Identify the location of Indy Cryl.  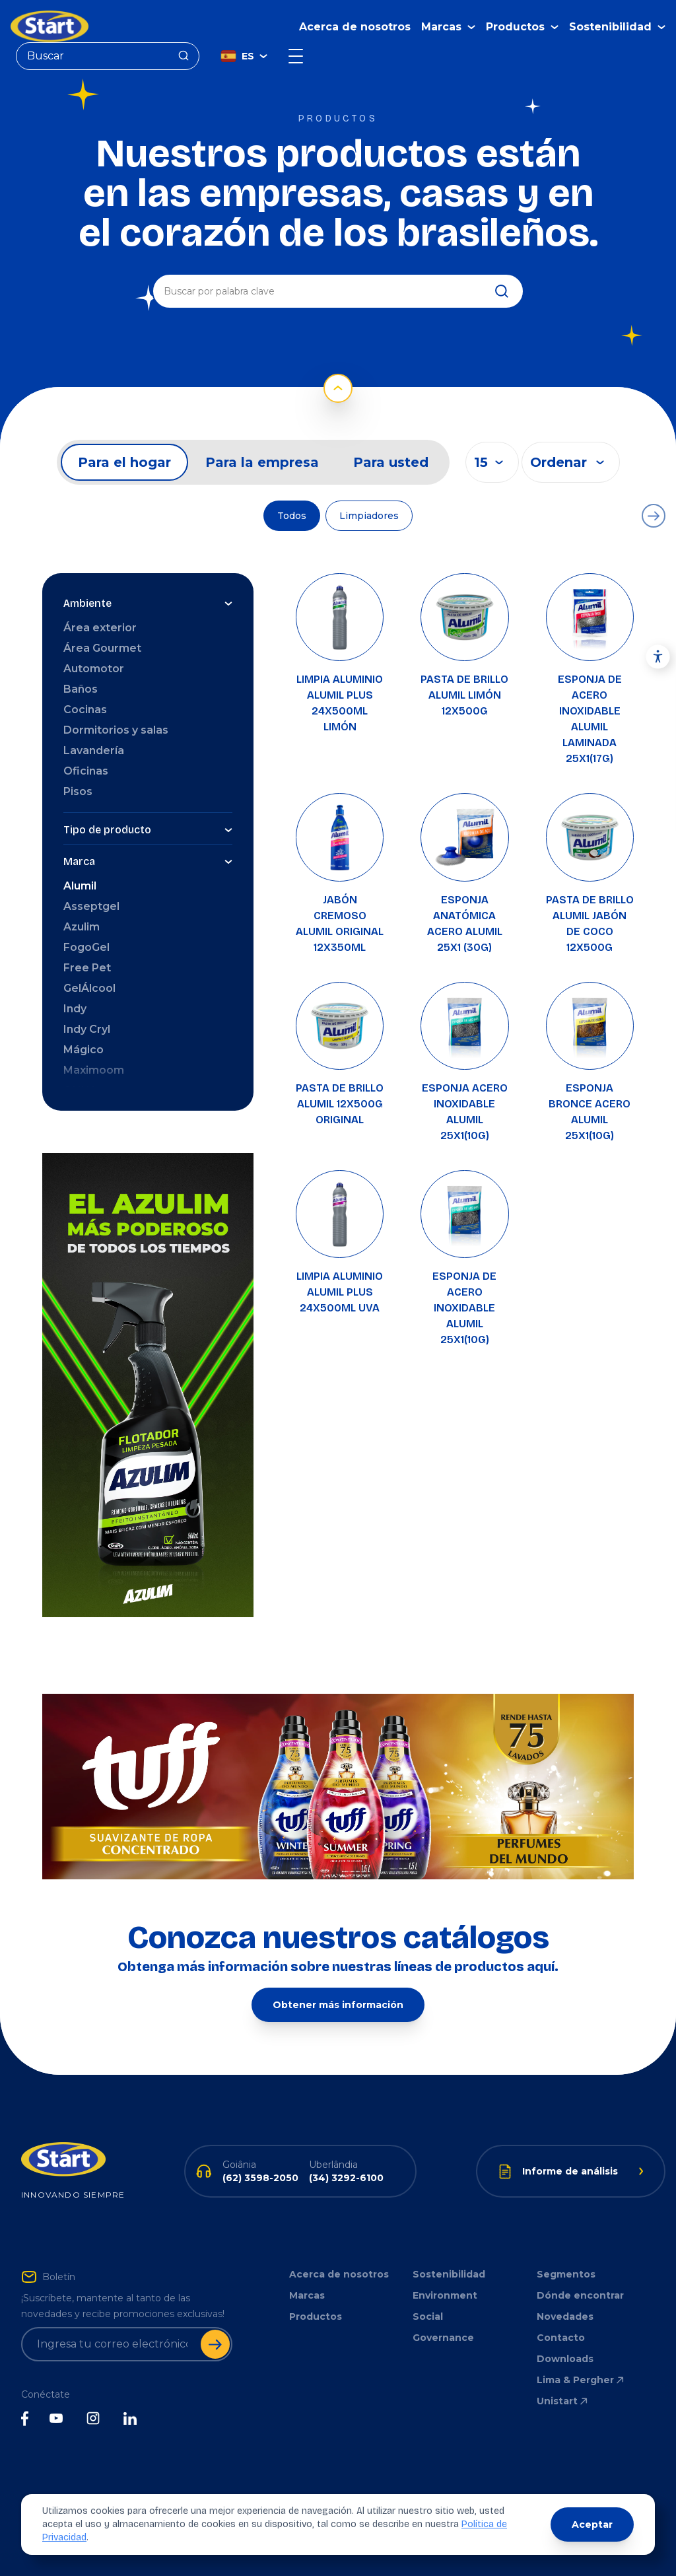
(86, 1029).